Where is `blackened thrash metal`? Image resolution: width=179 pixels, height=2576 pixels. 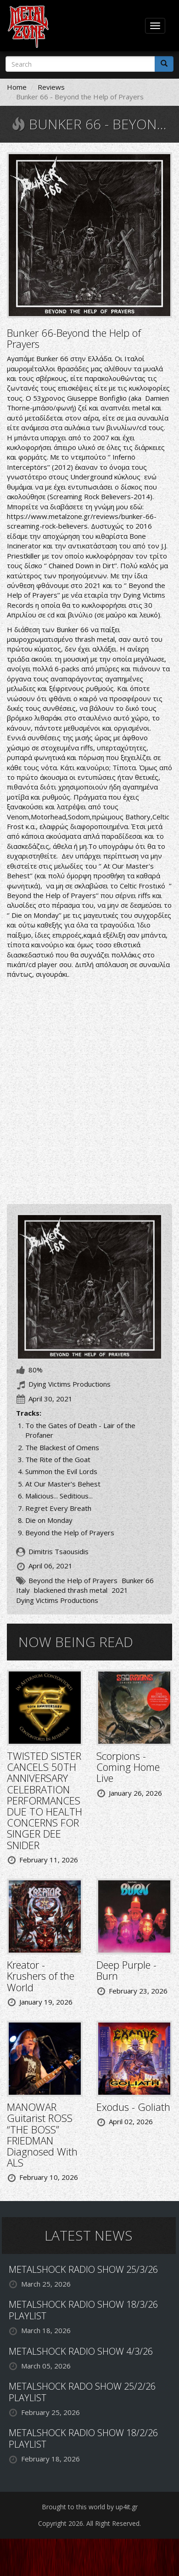
blackened thrash metal is located at coordinates (70, 1590).